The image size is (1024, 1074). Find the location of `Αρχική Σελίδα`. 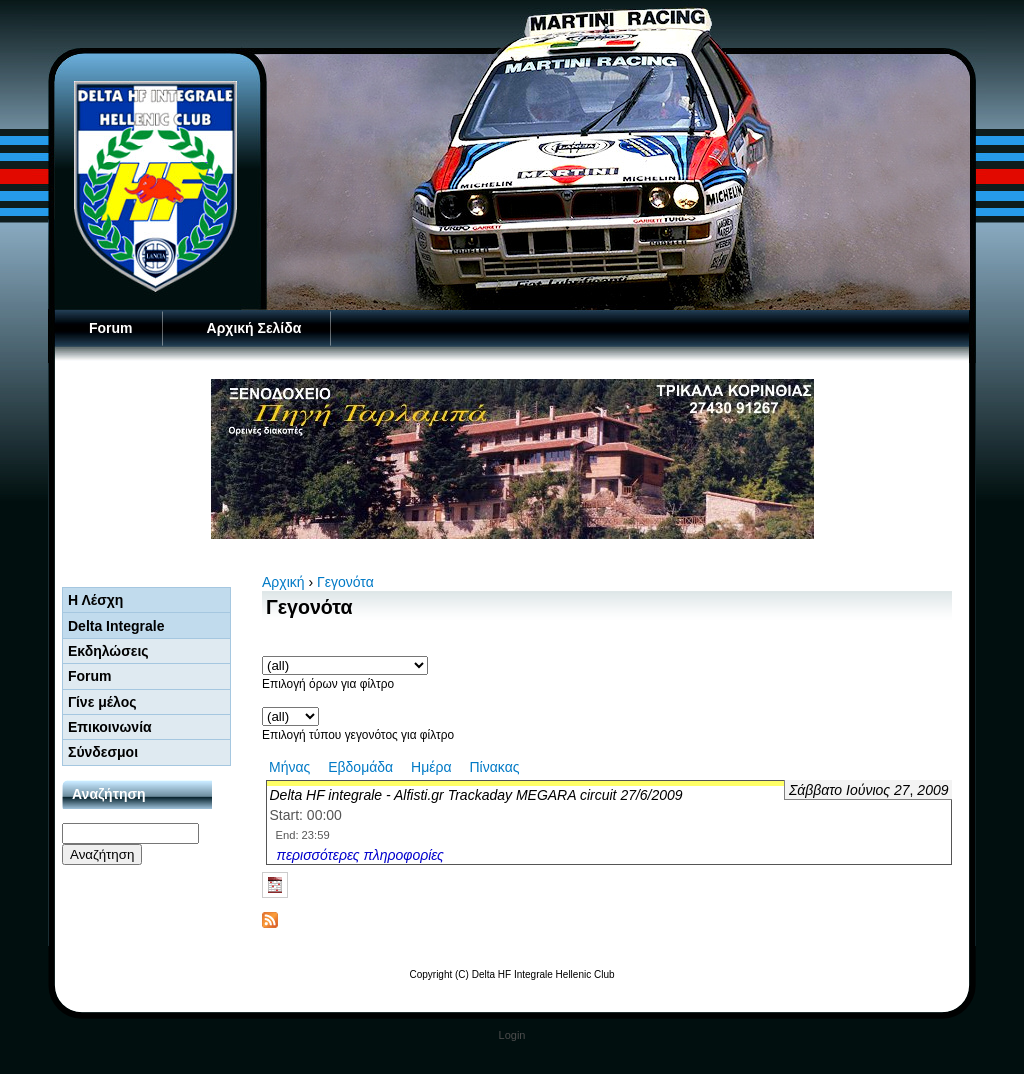

Αρχική Σελίδα is located at coordinates (254, 328).